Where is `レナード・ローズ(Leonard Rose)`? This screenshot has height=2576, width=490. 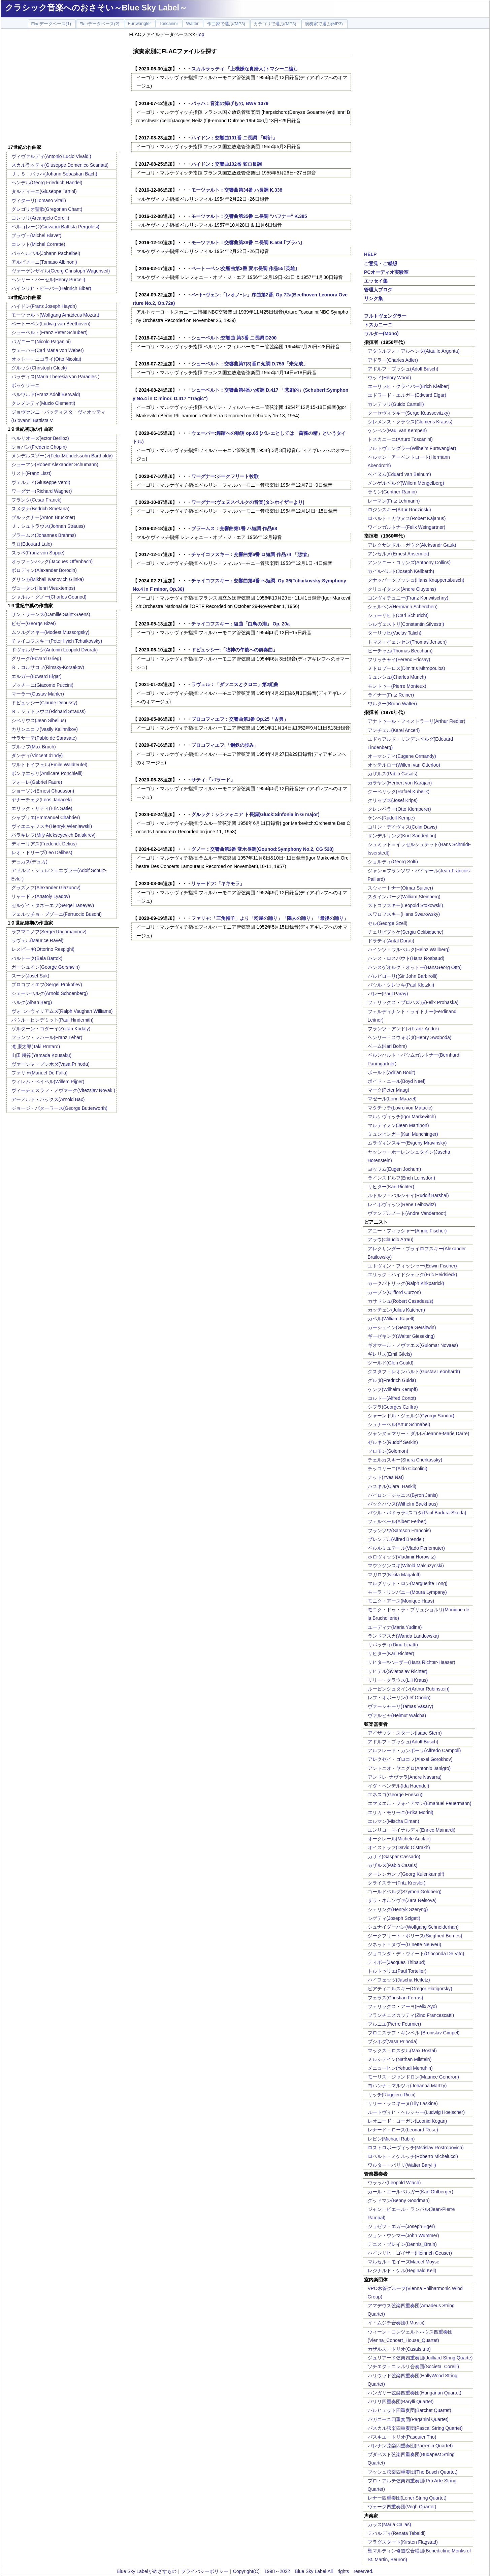
レナード・ローズ(Leonard Rose) is located at coordinates (403, 2129).